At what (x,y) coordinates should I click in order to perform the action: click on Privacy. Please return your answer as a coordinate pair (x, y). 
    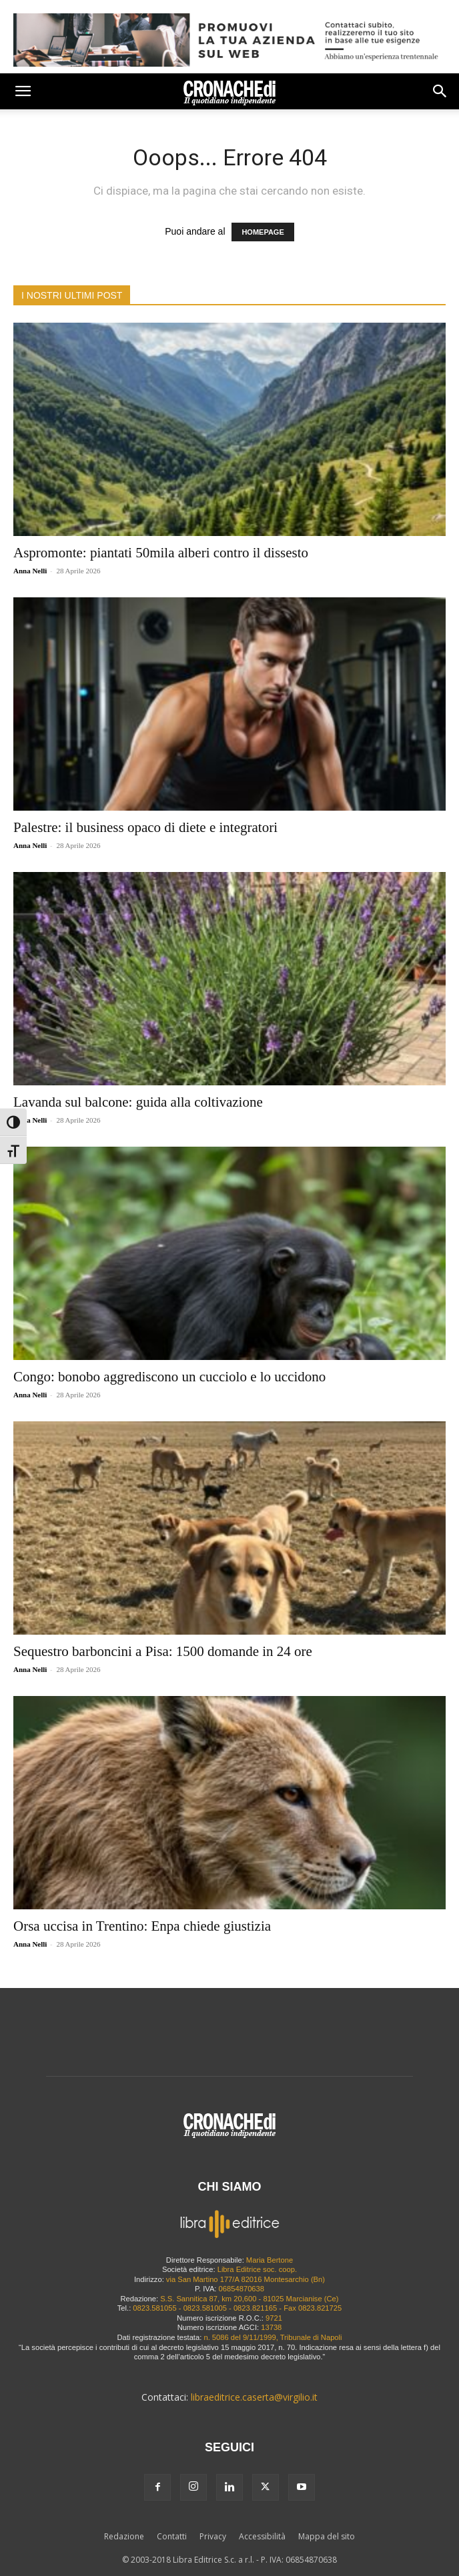
    Looking at the image, I should click on (212, 2536).